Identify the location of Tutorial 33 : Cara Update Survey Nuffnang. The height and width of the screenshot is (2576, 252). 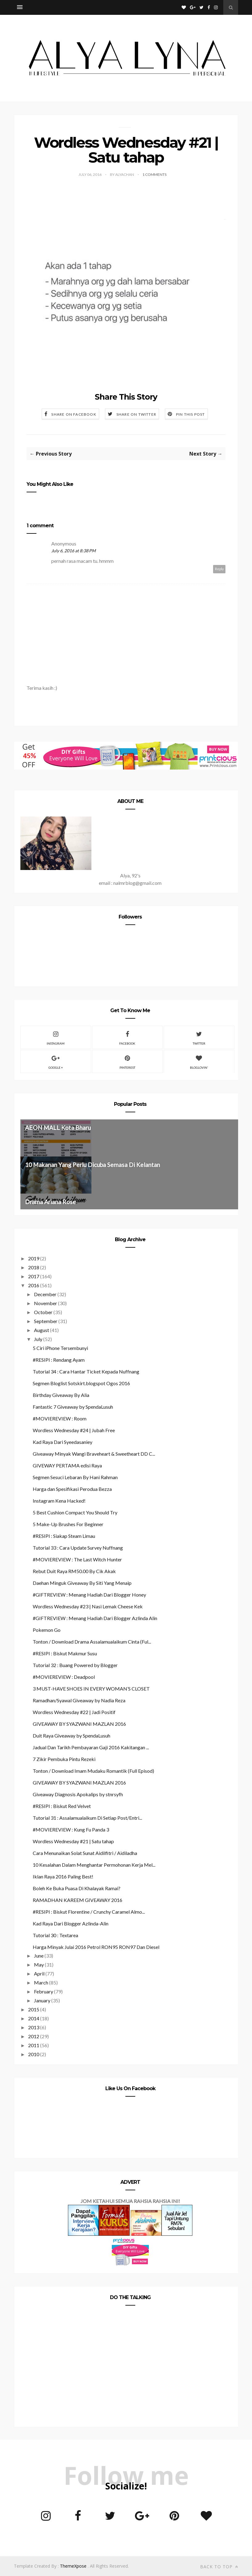
(78, 1548).